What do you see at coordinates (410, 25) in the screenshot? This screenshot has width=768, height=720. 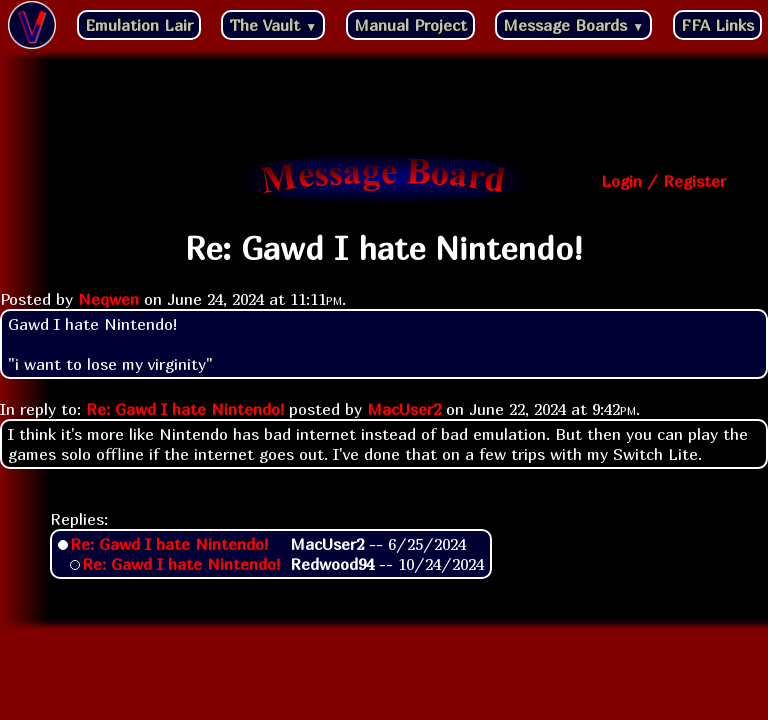 I see `Manual Project` at bounding box center [410, 25].